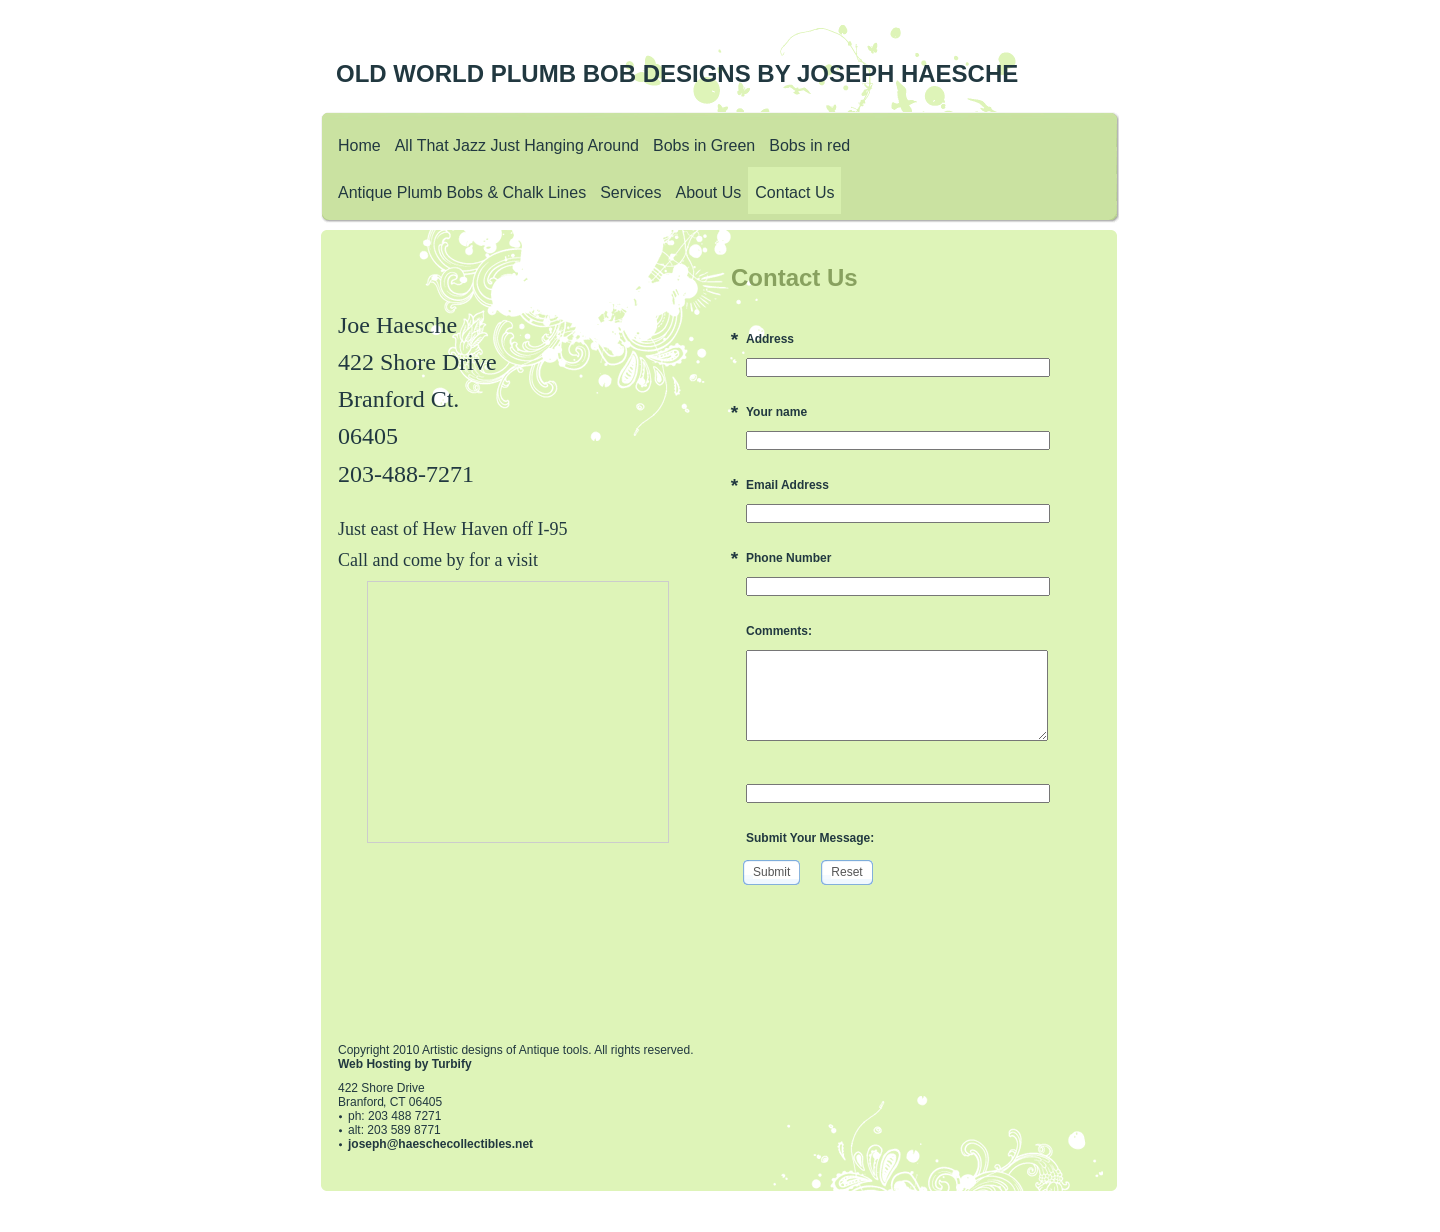  What do you see at coordinates (794, 192) in the screenshot?
I see `Contact Us` at bounding box center [794, 192].